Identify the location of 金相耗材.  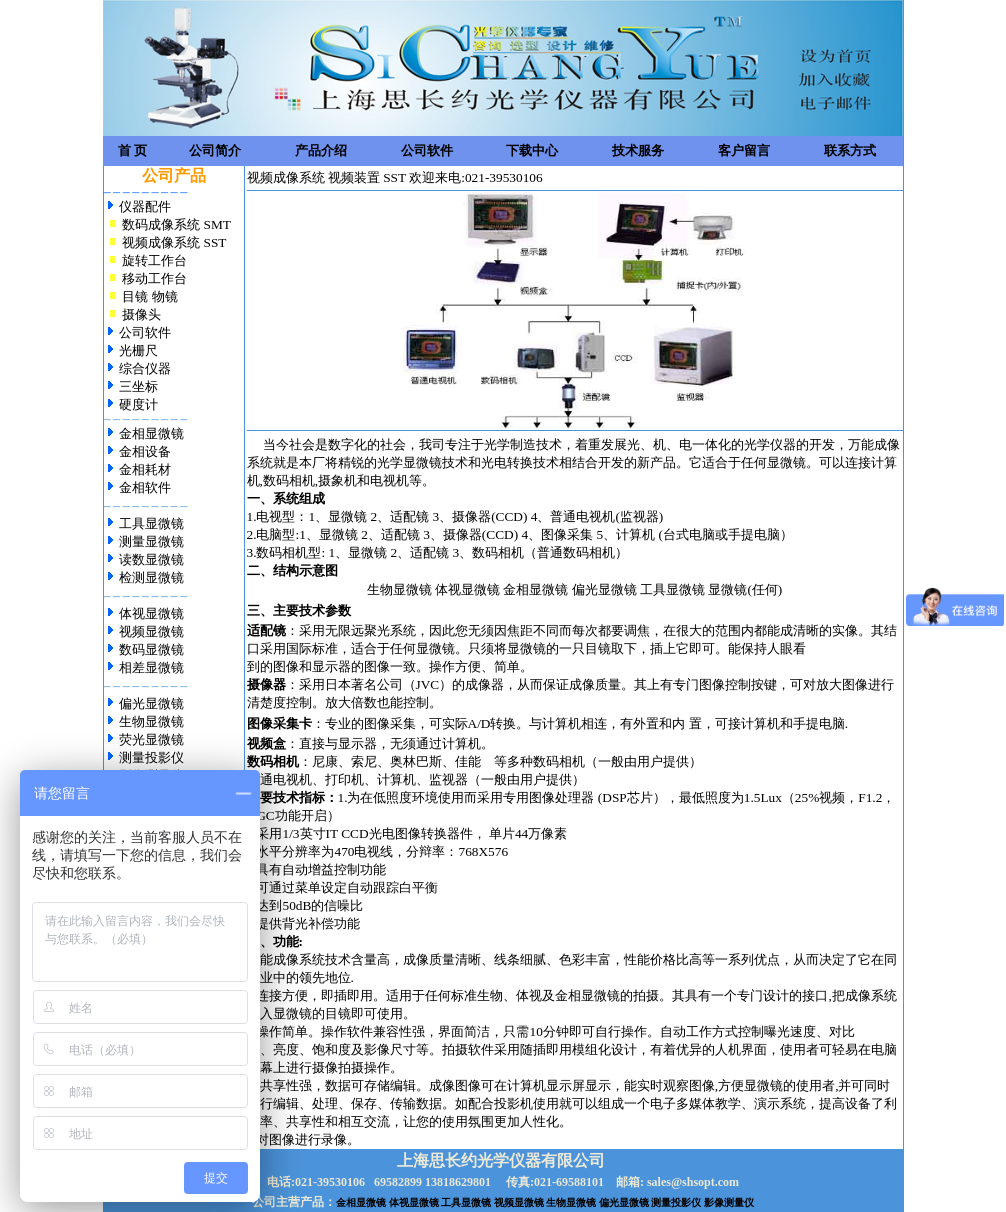
(145, 469).